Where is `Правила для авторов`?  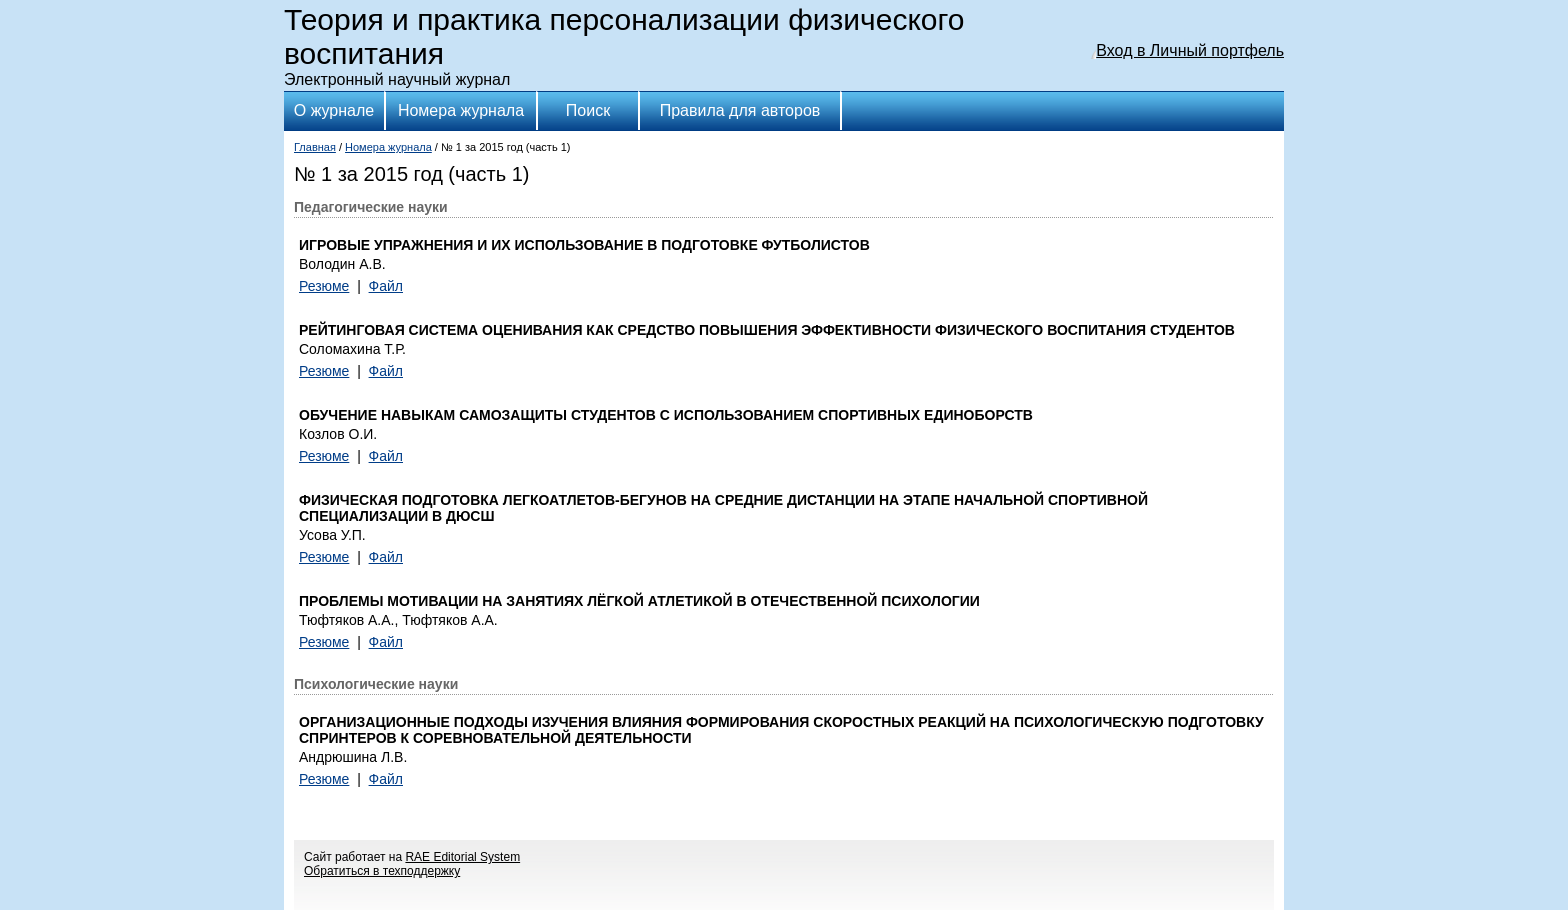
Правила для авторов is located at coordinates (740, 110).